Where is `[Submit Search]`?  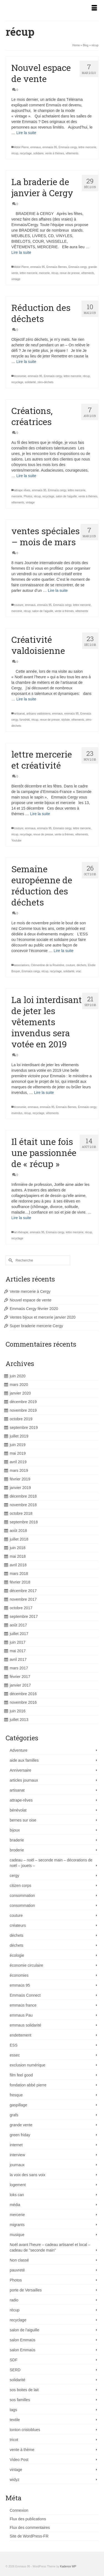 [Submit Search] is located at coordinates (10, 1260).